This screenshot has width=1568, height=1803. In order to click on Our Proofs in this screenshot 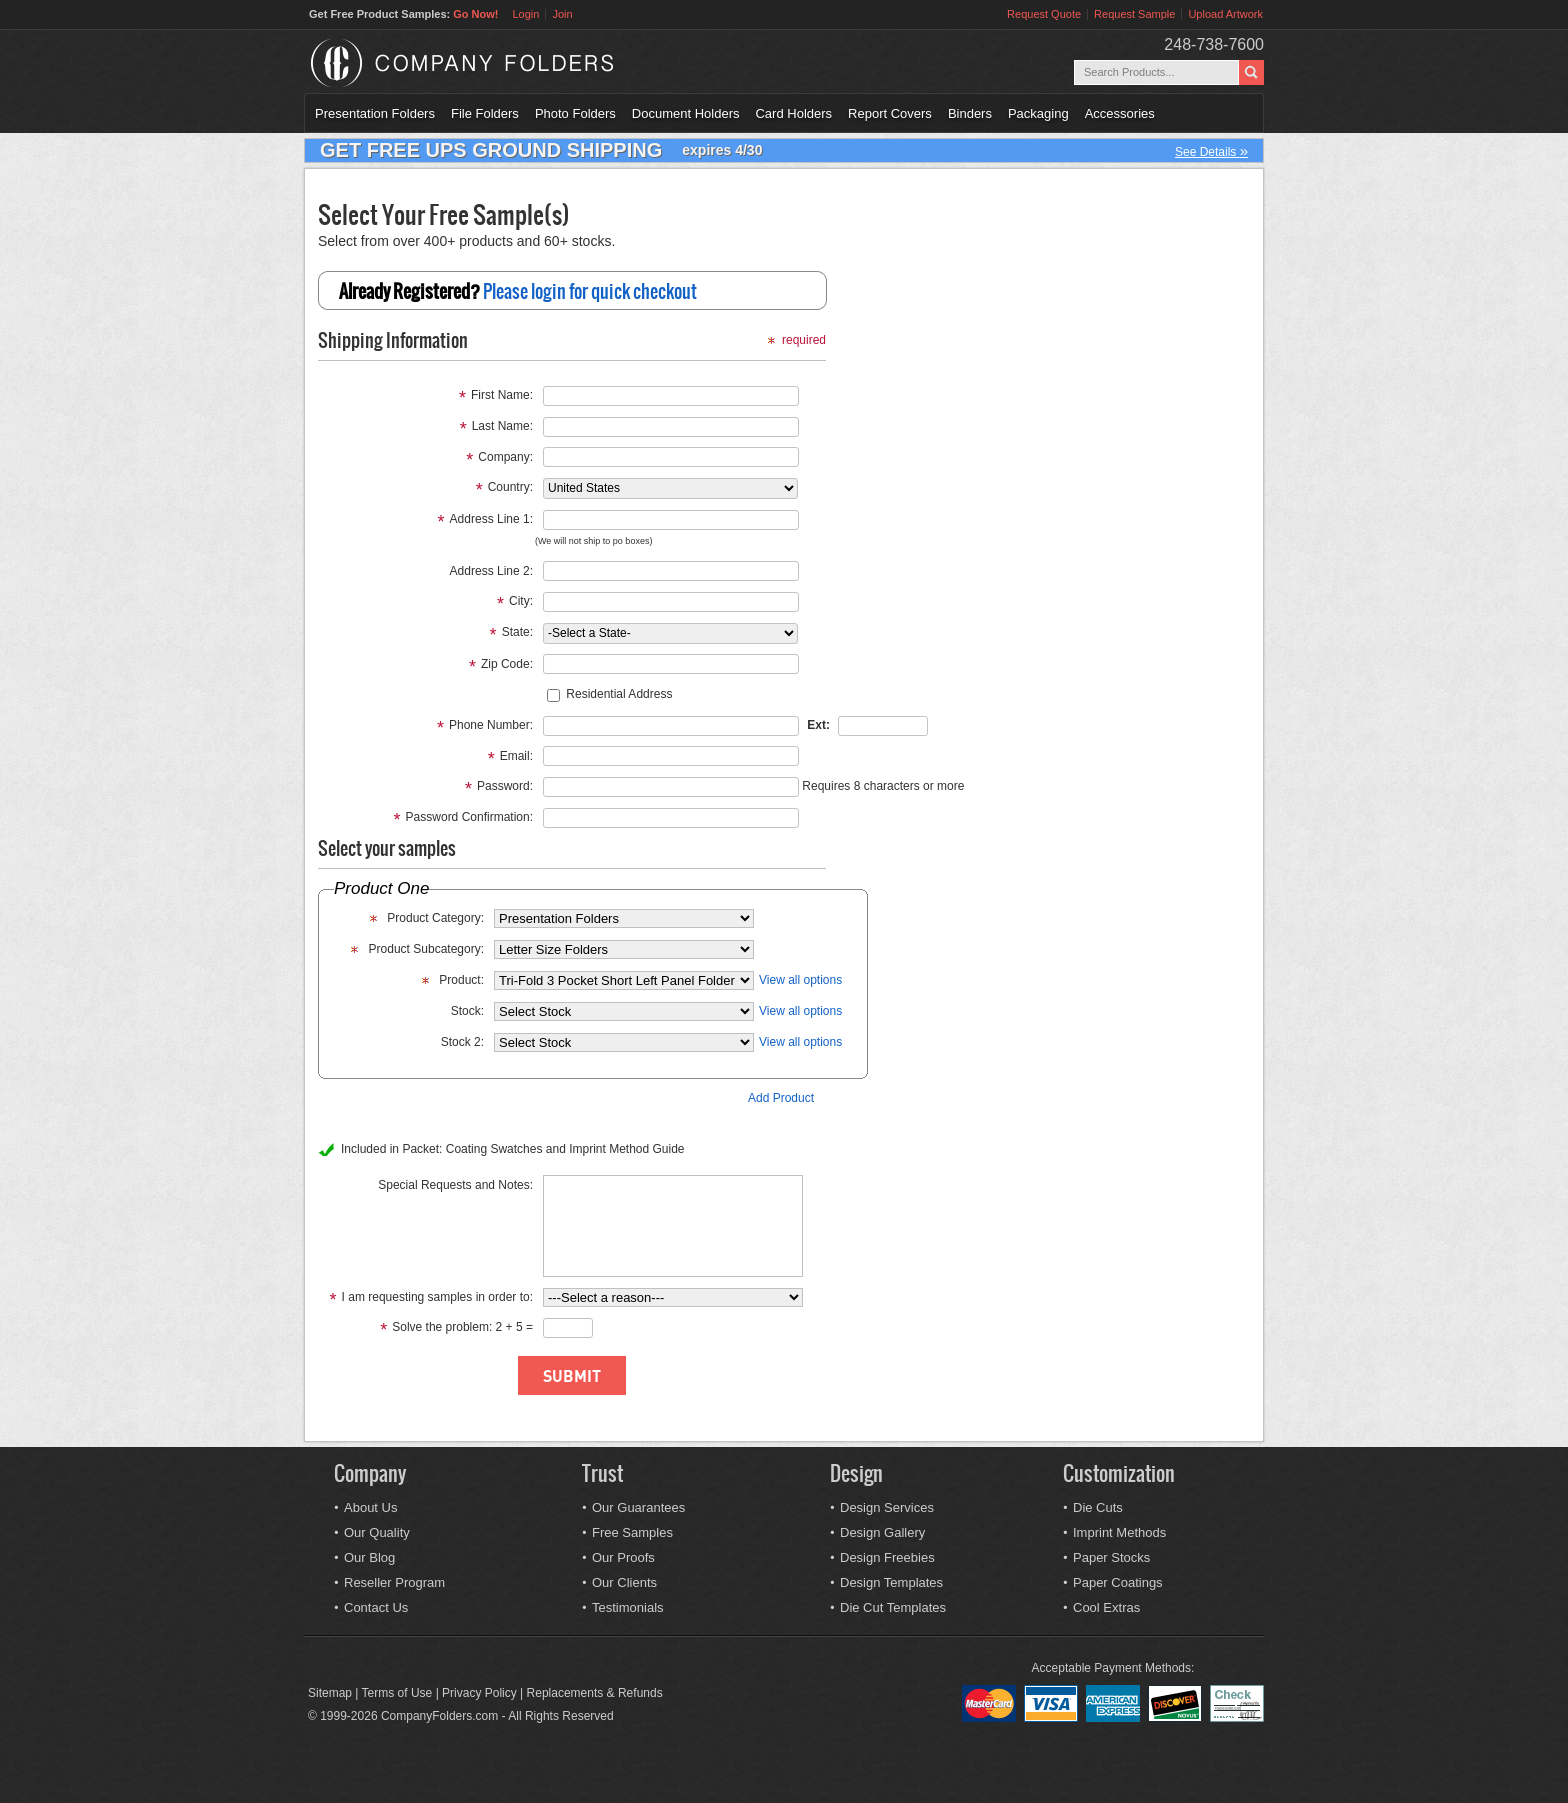, I will do `click(623, 1557)`.